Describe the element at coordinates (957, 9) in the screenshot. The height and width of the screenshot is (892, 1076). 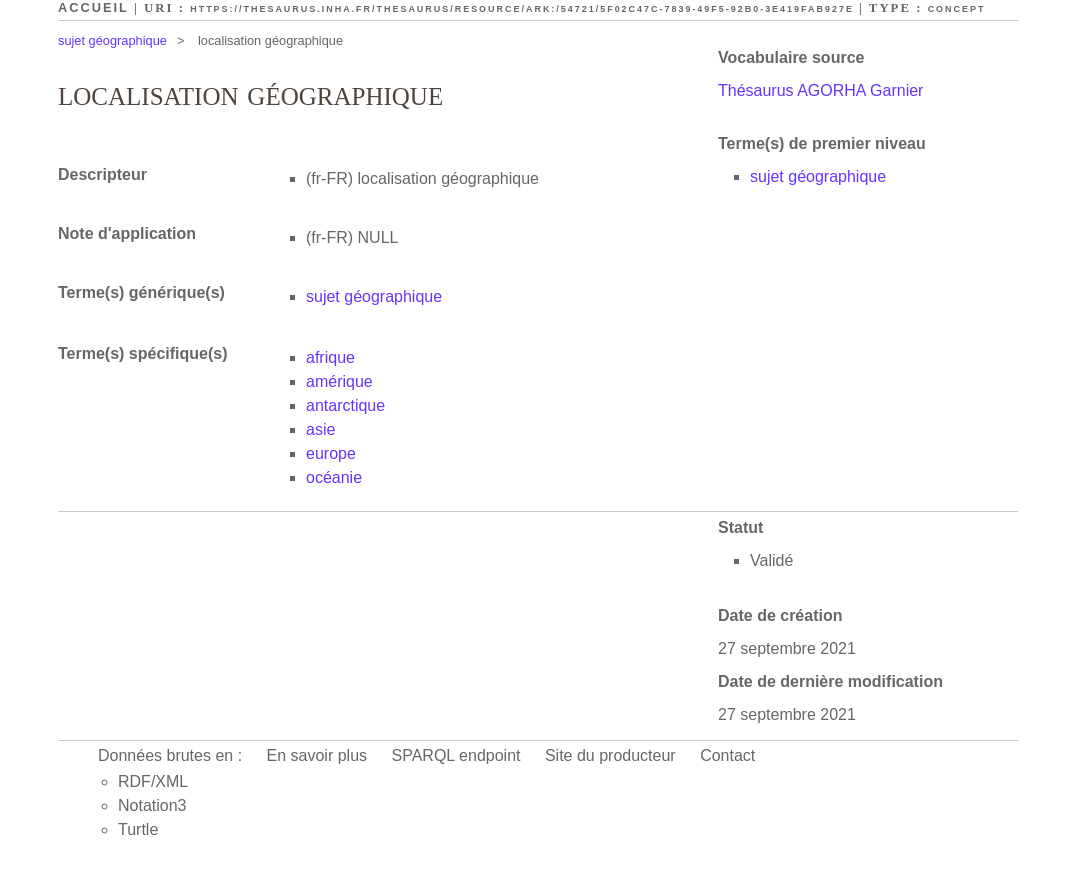
I see `Concept` at that location.